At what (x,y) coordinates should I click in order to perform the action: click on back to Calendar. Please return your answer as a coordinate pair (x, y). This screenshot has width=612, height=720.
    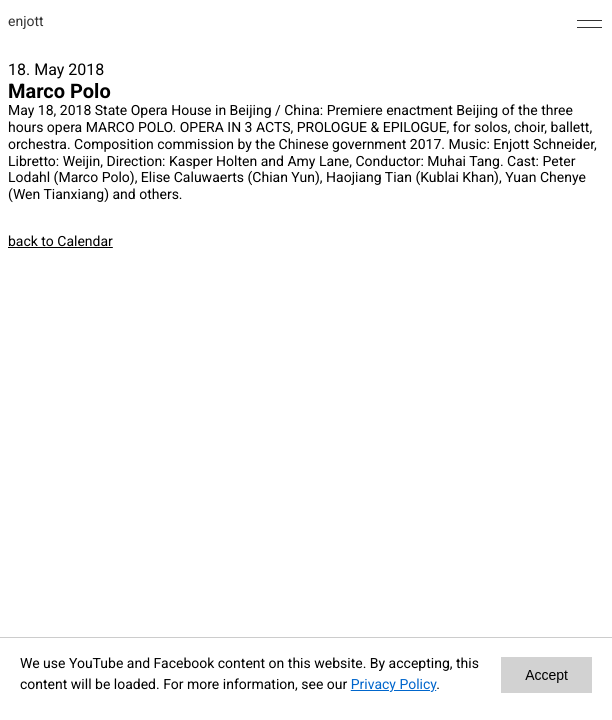
    Looking at the image, I should click on (60, 242).